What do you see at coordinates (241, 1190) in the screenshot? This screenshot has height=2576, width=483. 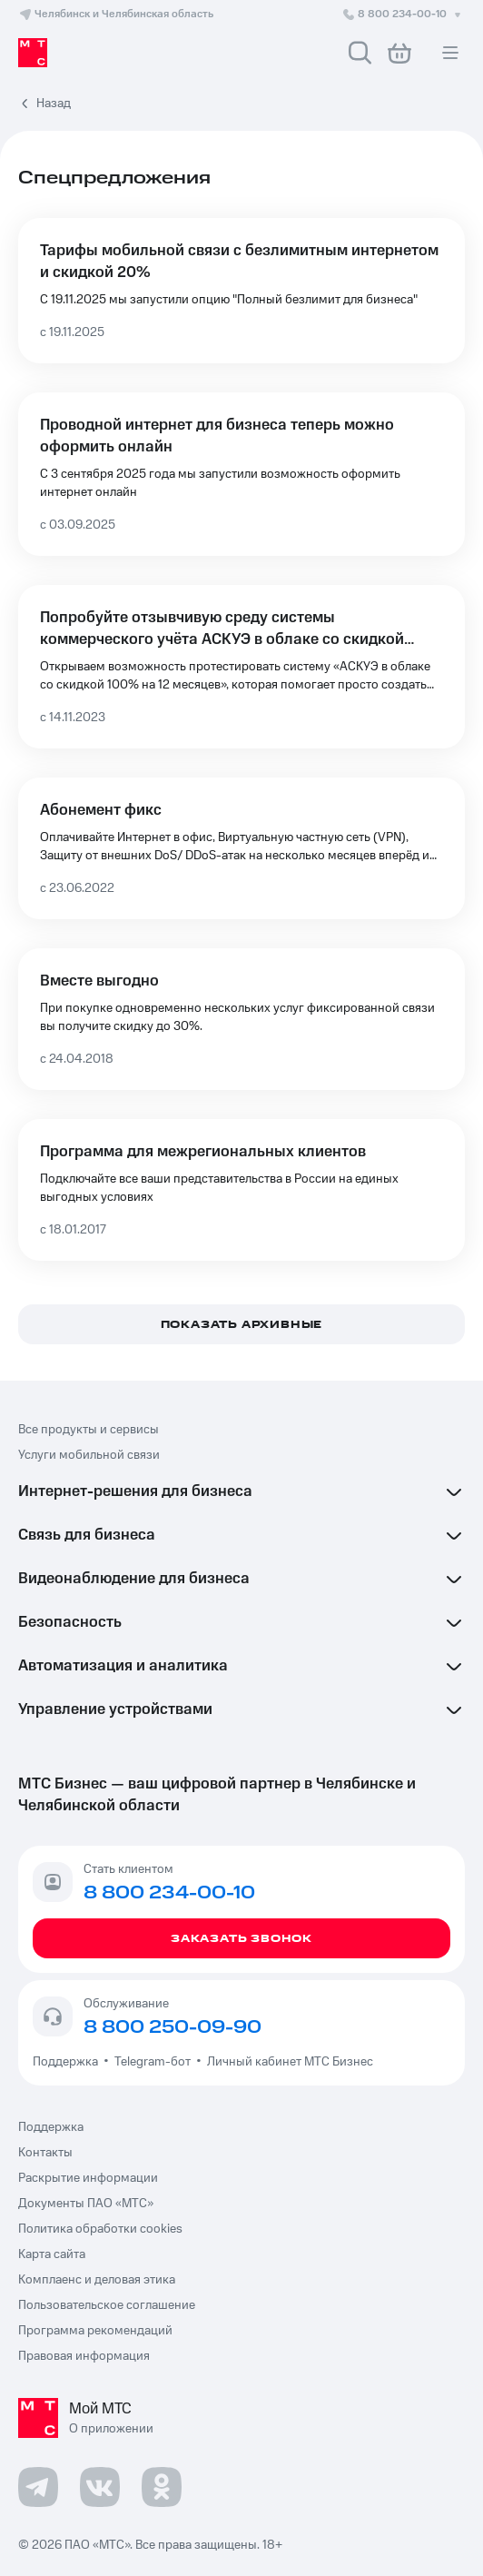 I see `[Программа для межрегиональных клиентов]` at bounding box center [241, 1190].